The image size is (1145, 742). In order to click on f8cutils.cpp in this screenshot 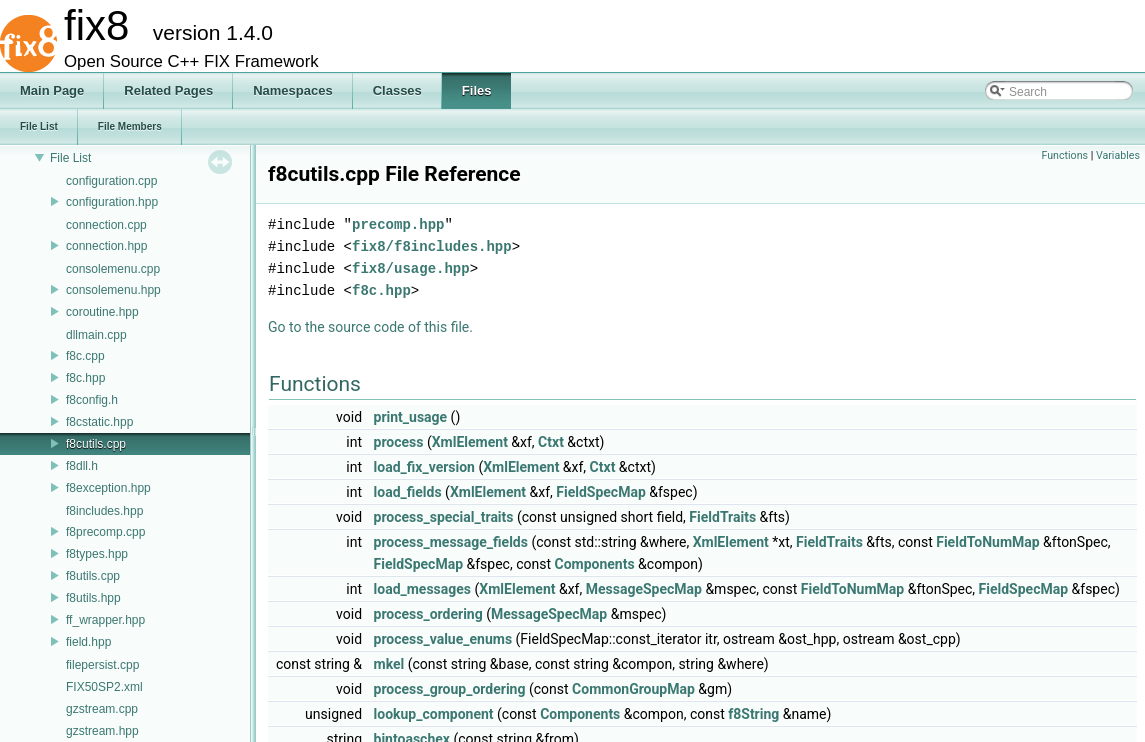, I will do `click(96, 444)`.